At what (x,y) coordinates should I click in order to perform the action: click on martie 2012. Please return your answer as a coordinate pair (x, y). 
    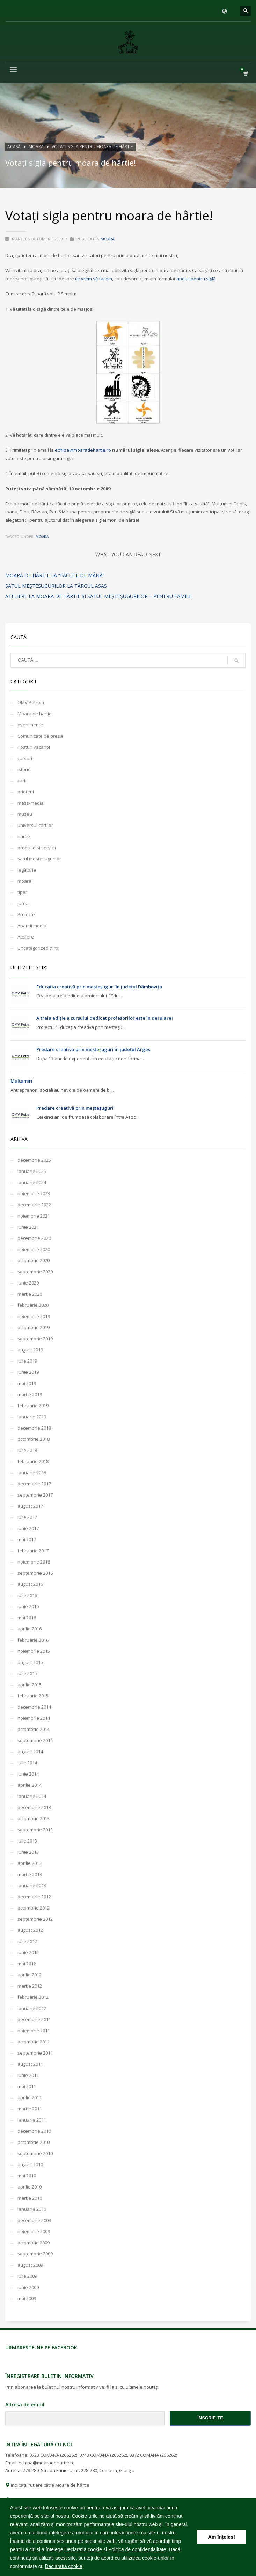
    Looking at the image, I should click on (29, 1986).